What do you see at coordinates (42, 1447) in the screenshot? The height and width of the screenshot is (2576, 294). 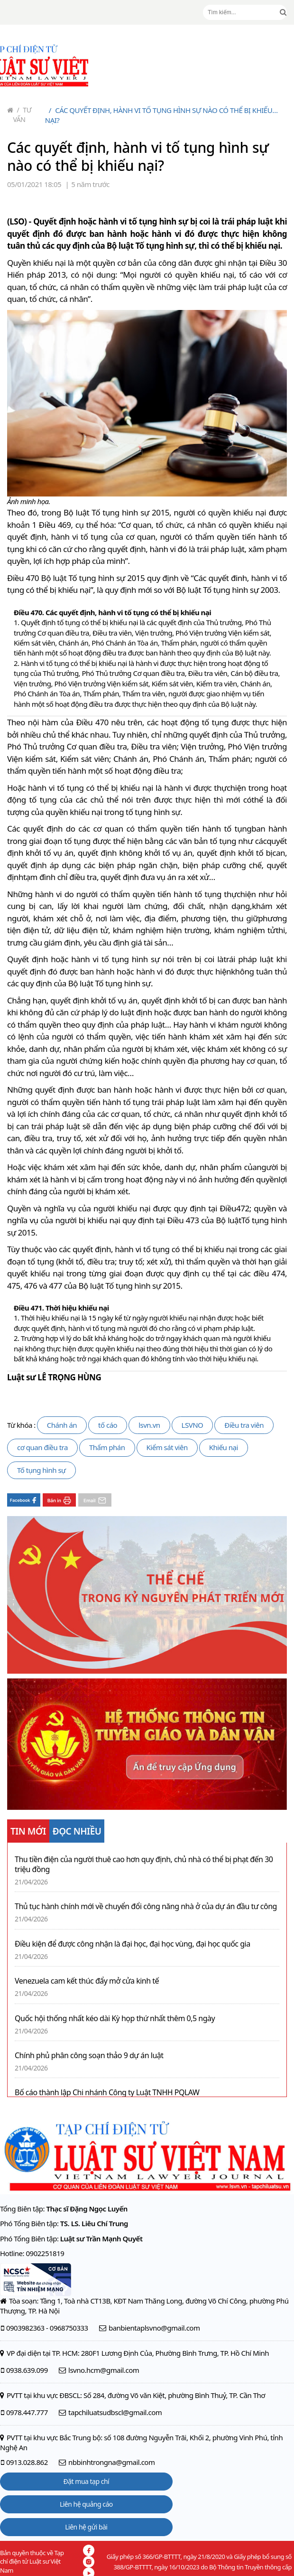 I see `cơ quan điều tra` at bounding box center [42, 1447].